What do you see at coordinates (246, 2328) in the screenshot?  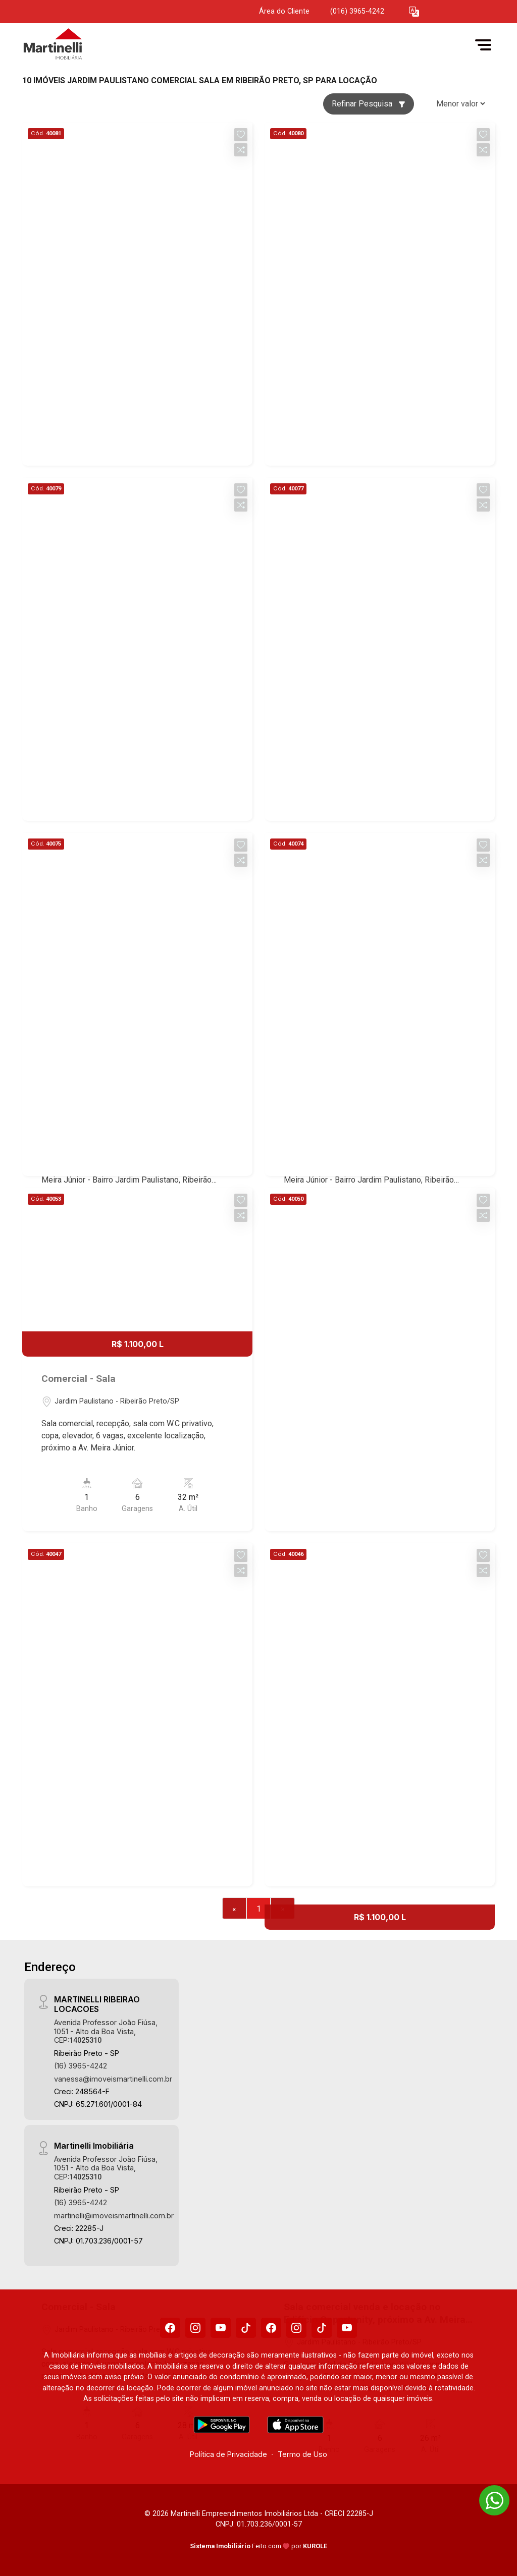 I see `[Tiktok]` at bounding box center [246, 2328].